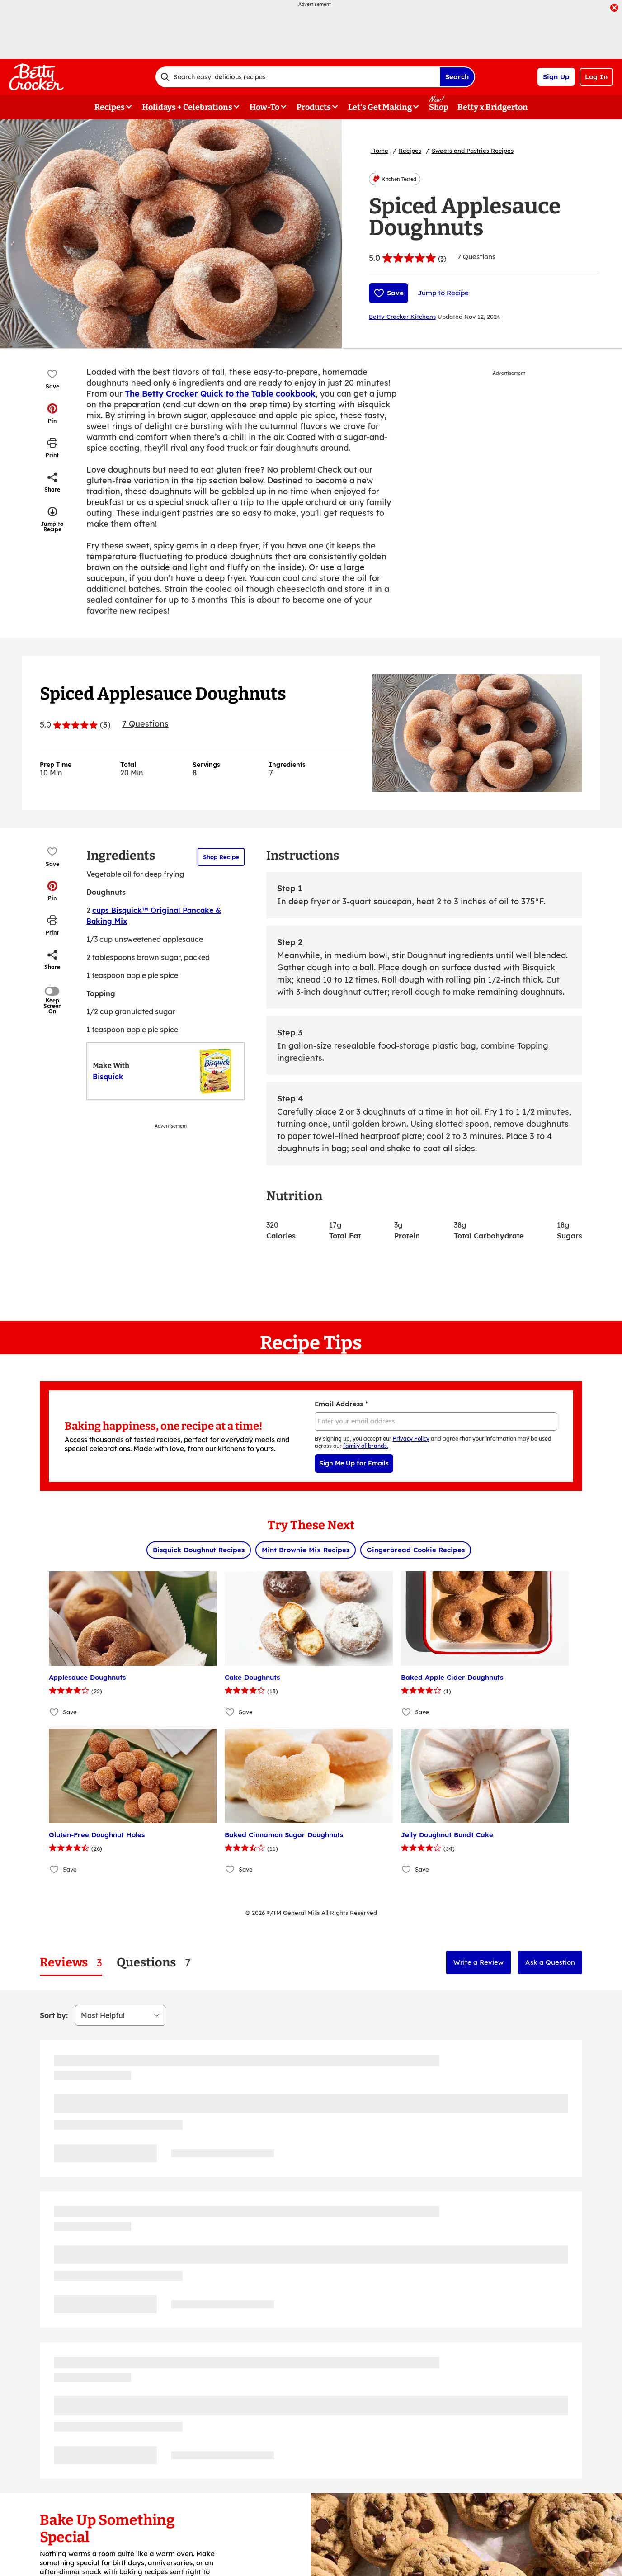 The image size is (622, 2576). I want to click on The Betty Crocker Quick to the Table cookbook, so click(220, 393).